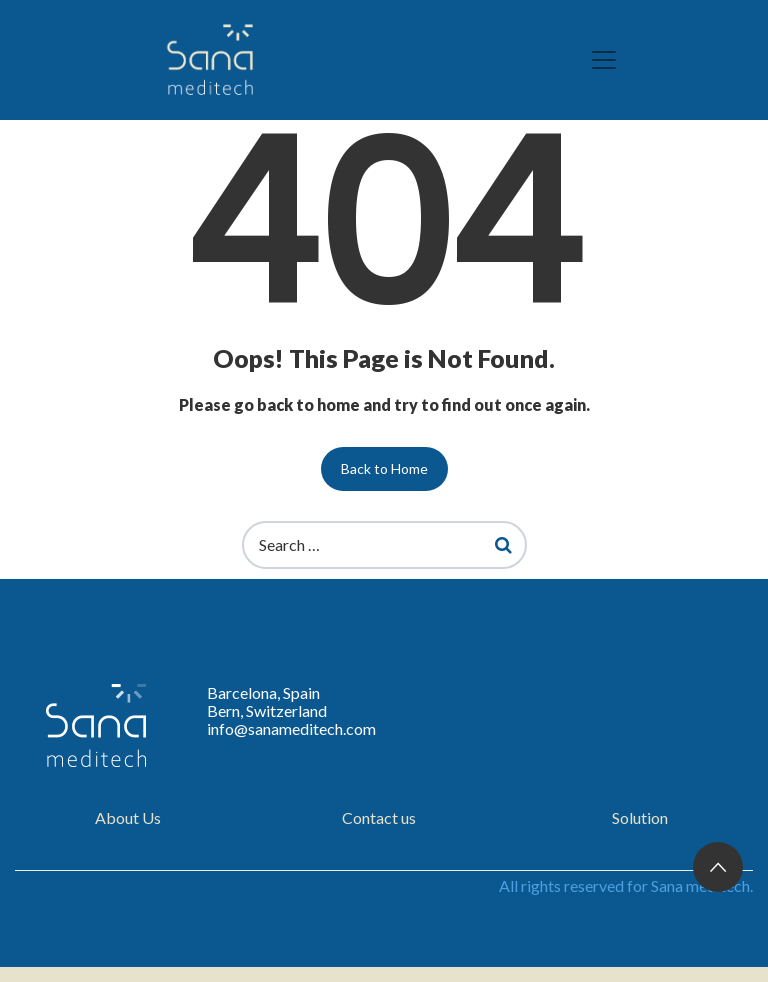  What do you see at coordinates (640, 817) in the screenshot?
I see `Solution` at bounding box center [640, 817].